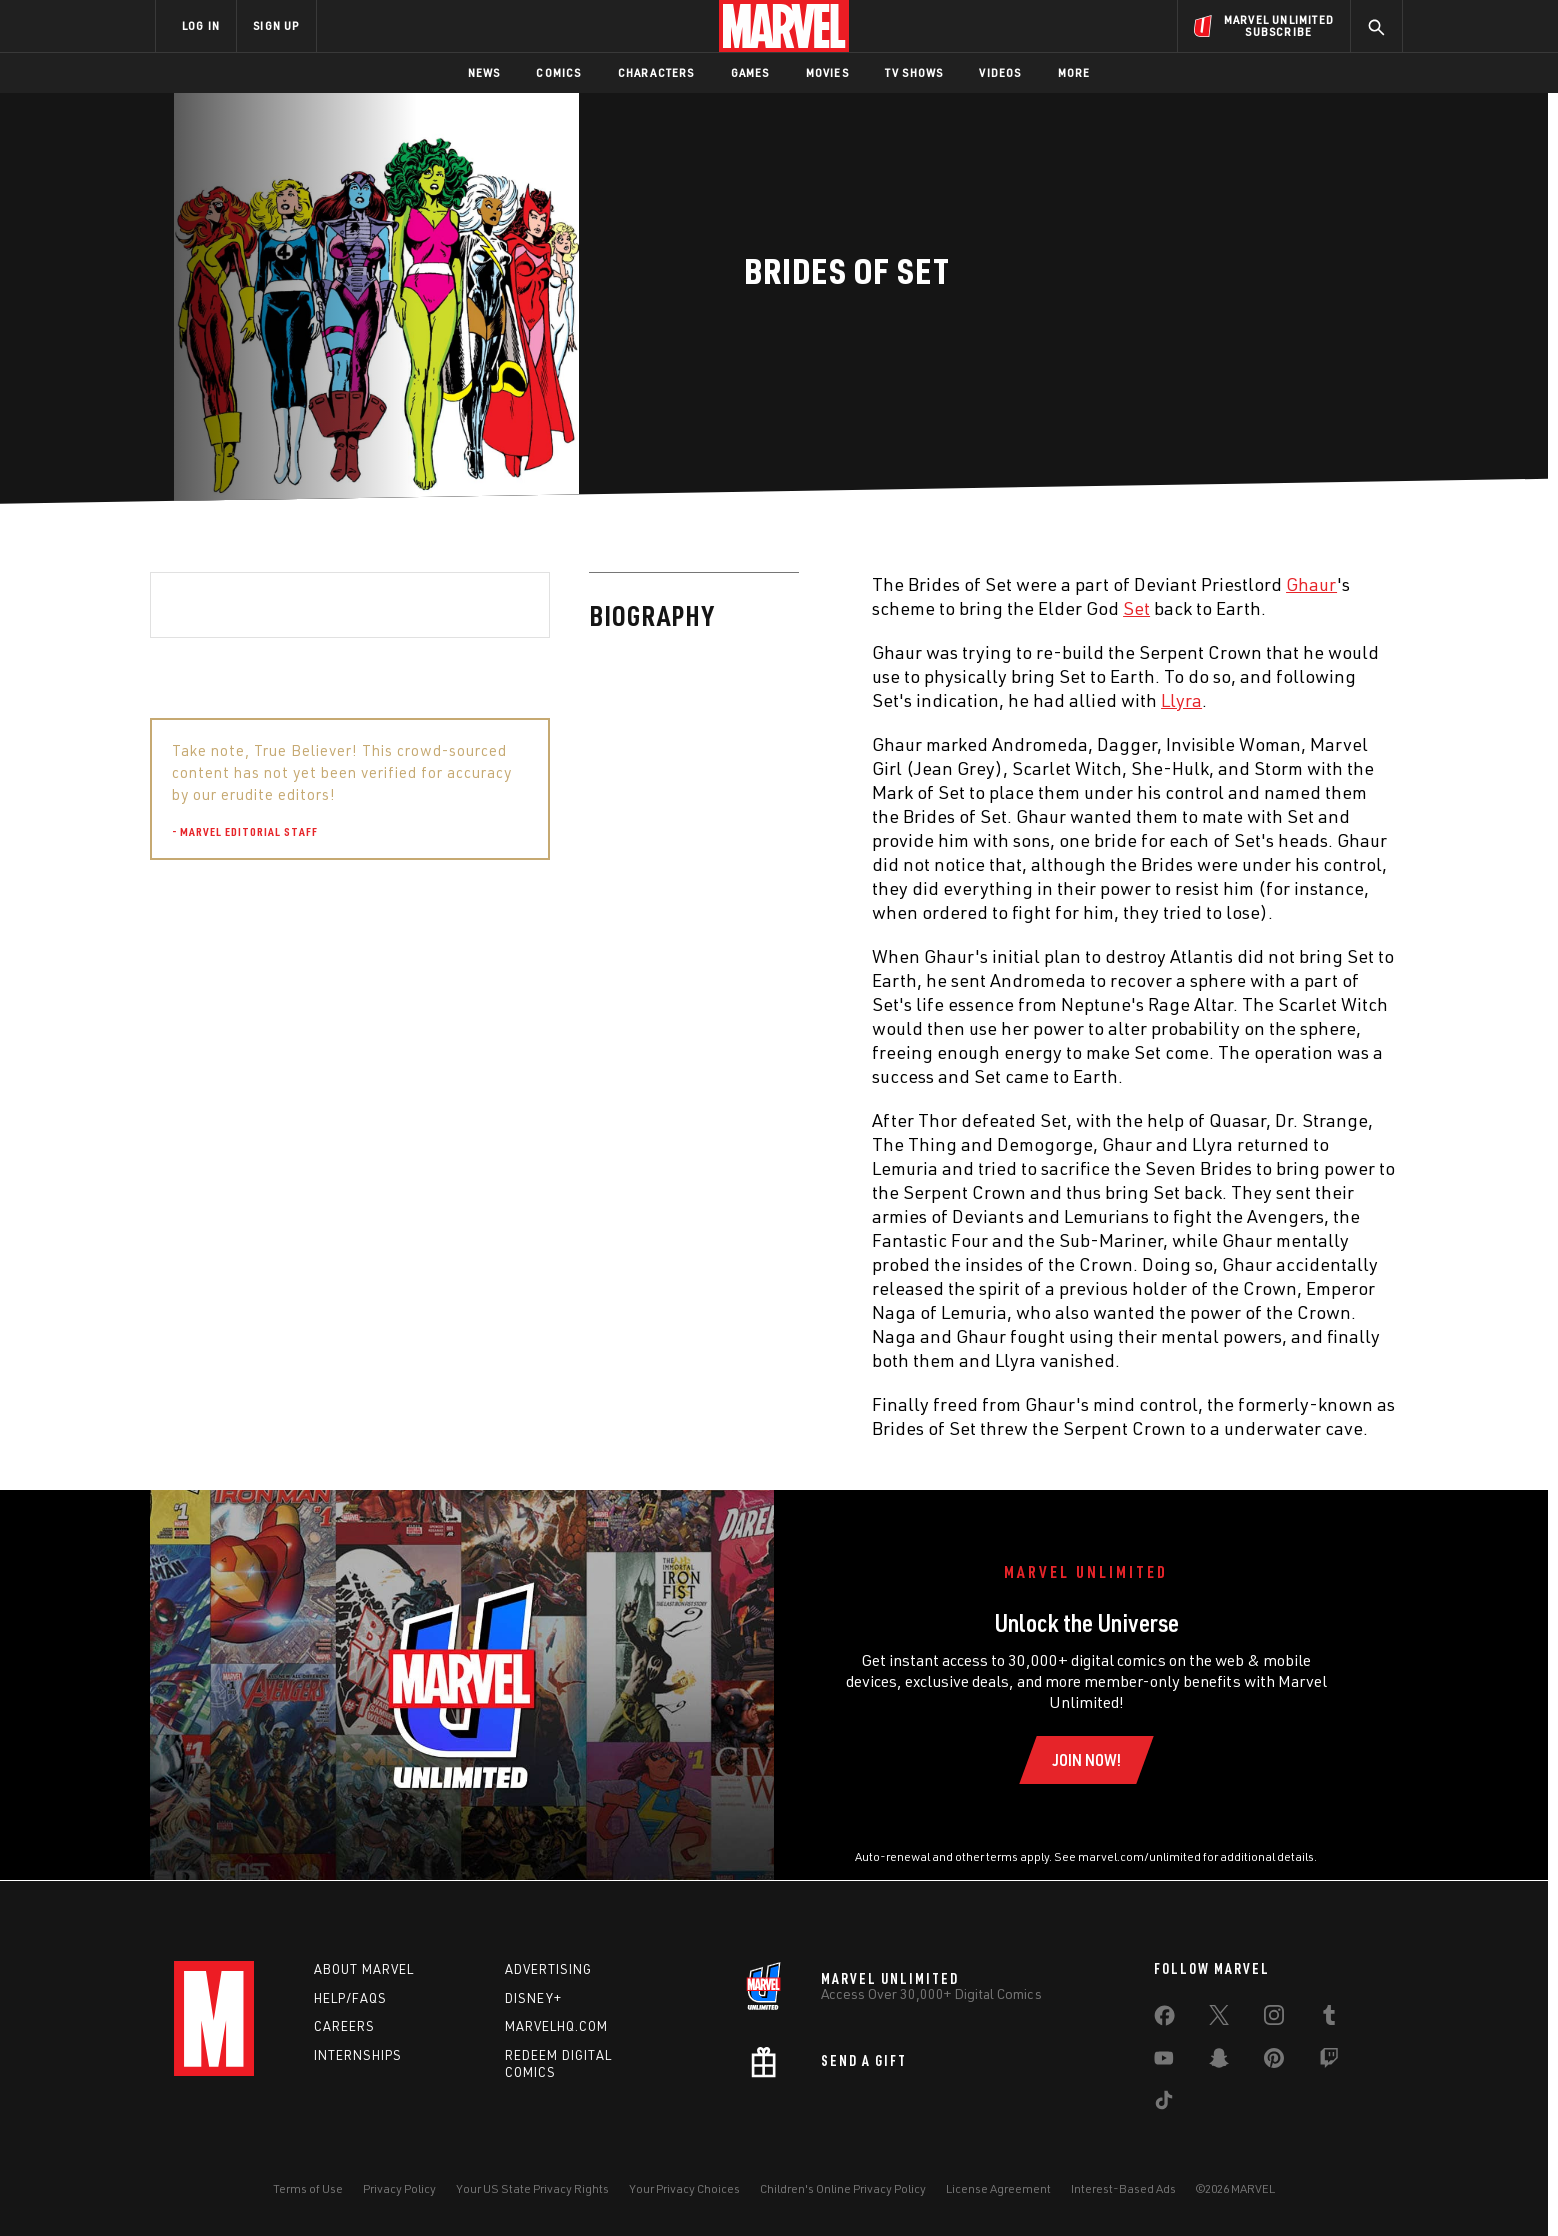 This screenshot has width=1558, height=2236. Describe the element at coordinates (914, 72) in the screenshot. I see `TV Shows` at that location.